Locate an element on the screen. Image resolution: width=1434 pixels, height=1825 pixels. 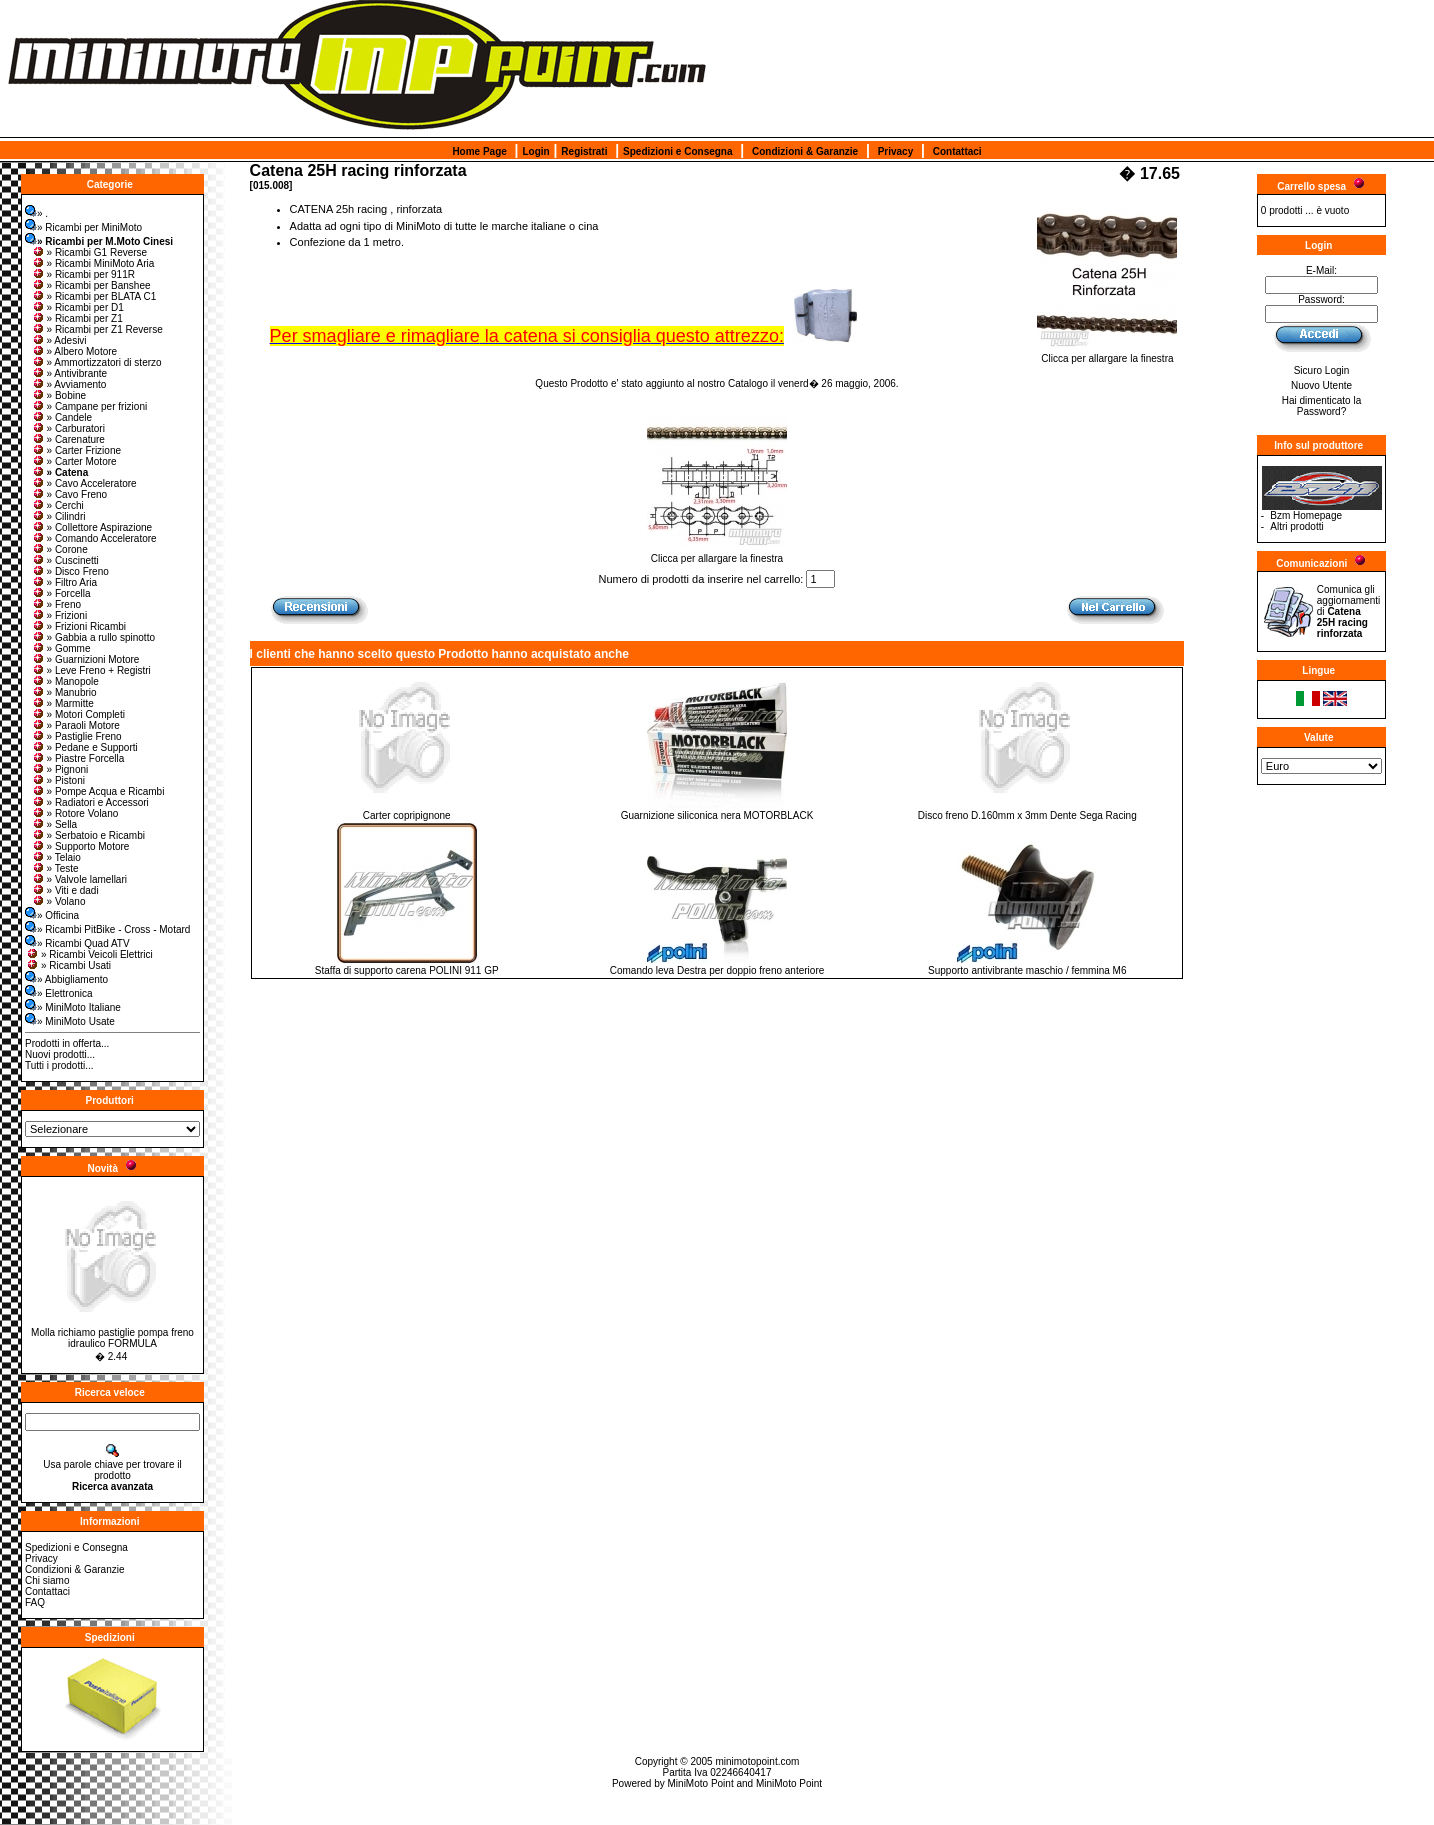
» Pompe Acqua e Ricambi is located at coordinates (98, 791).